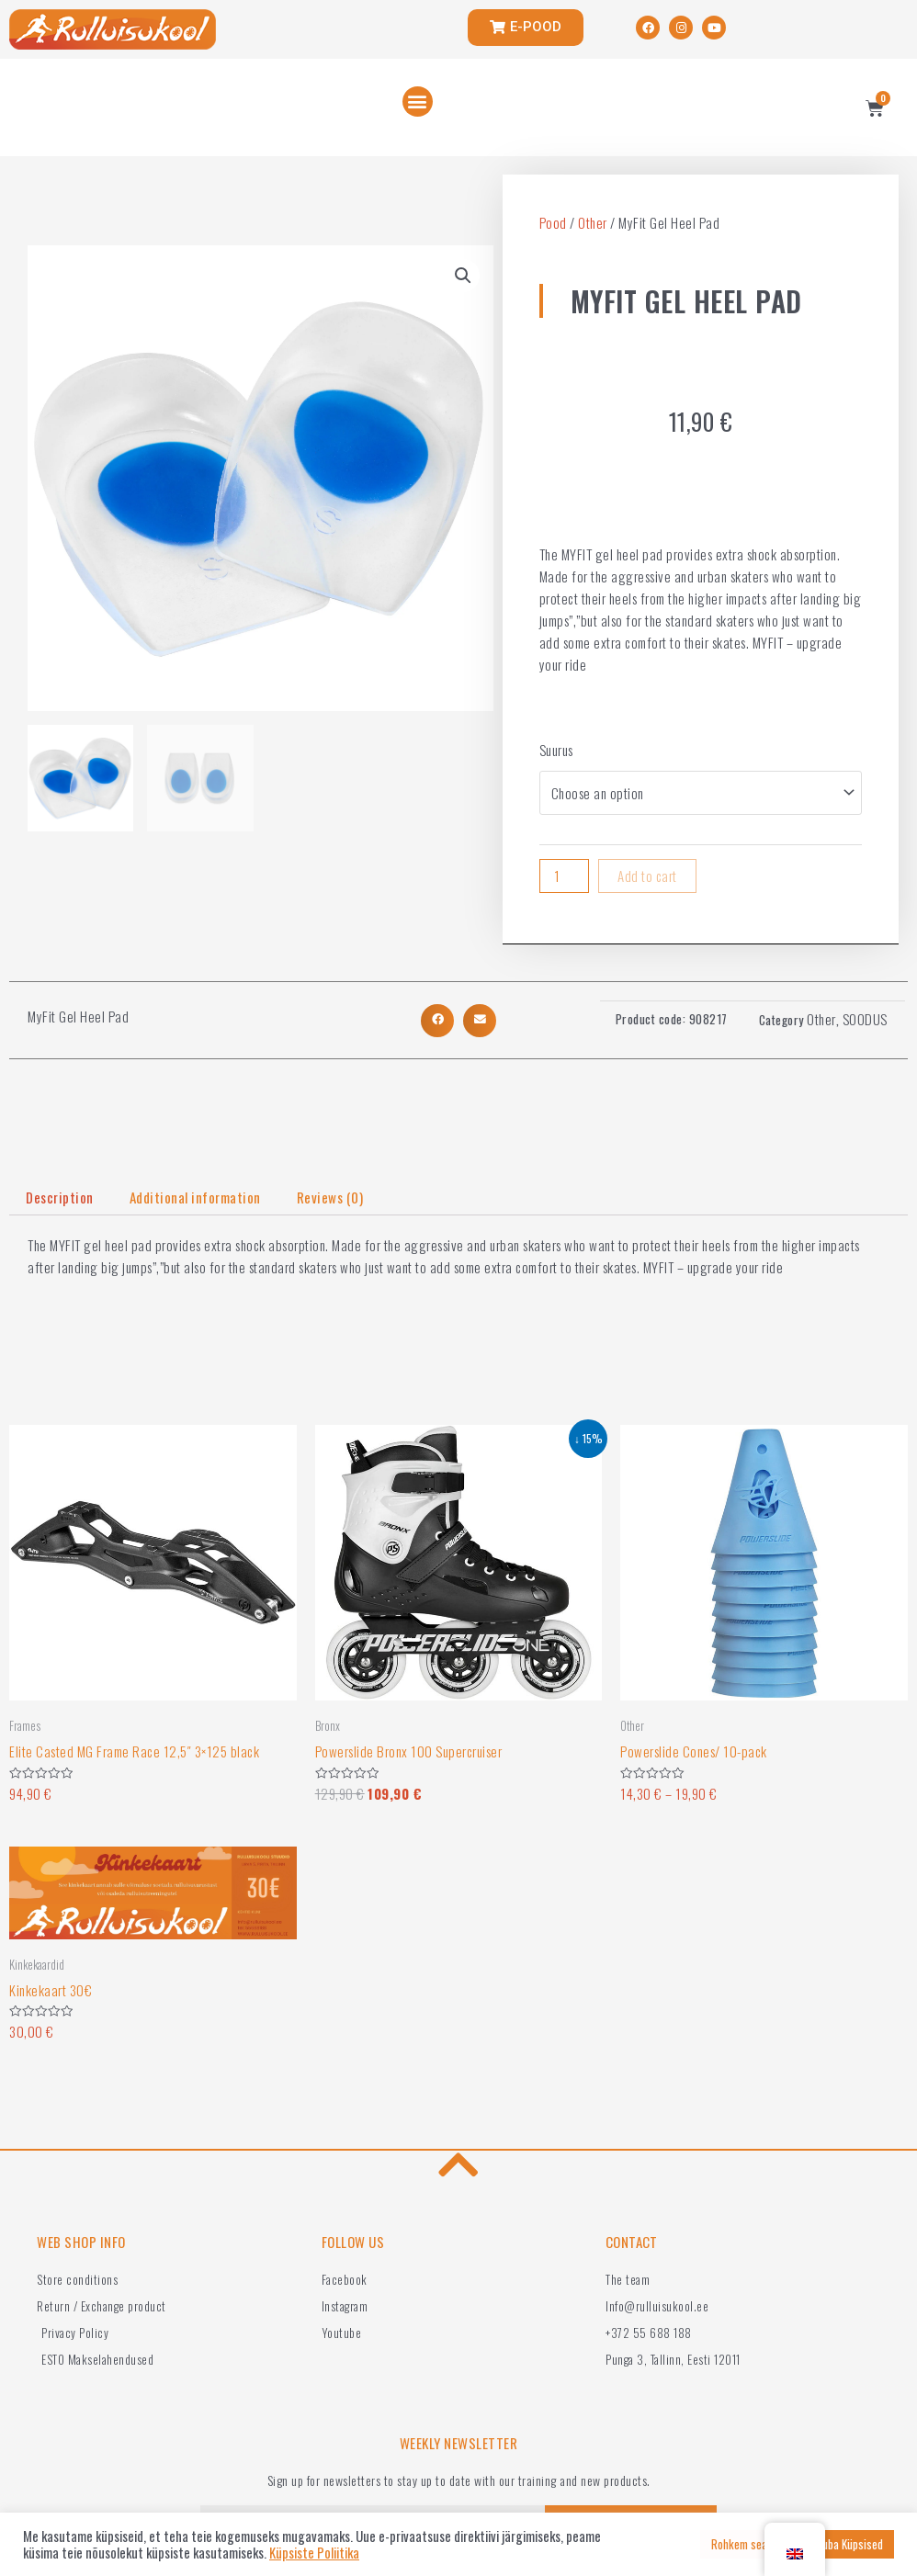 This screenshot has width=917, height=2576. What do you see at coordinates (749, 2544) in the screenshot?
I see `Rohkem seadeid [button]` at bounding box center [749, 2544].